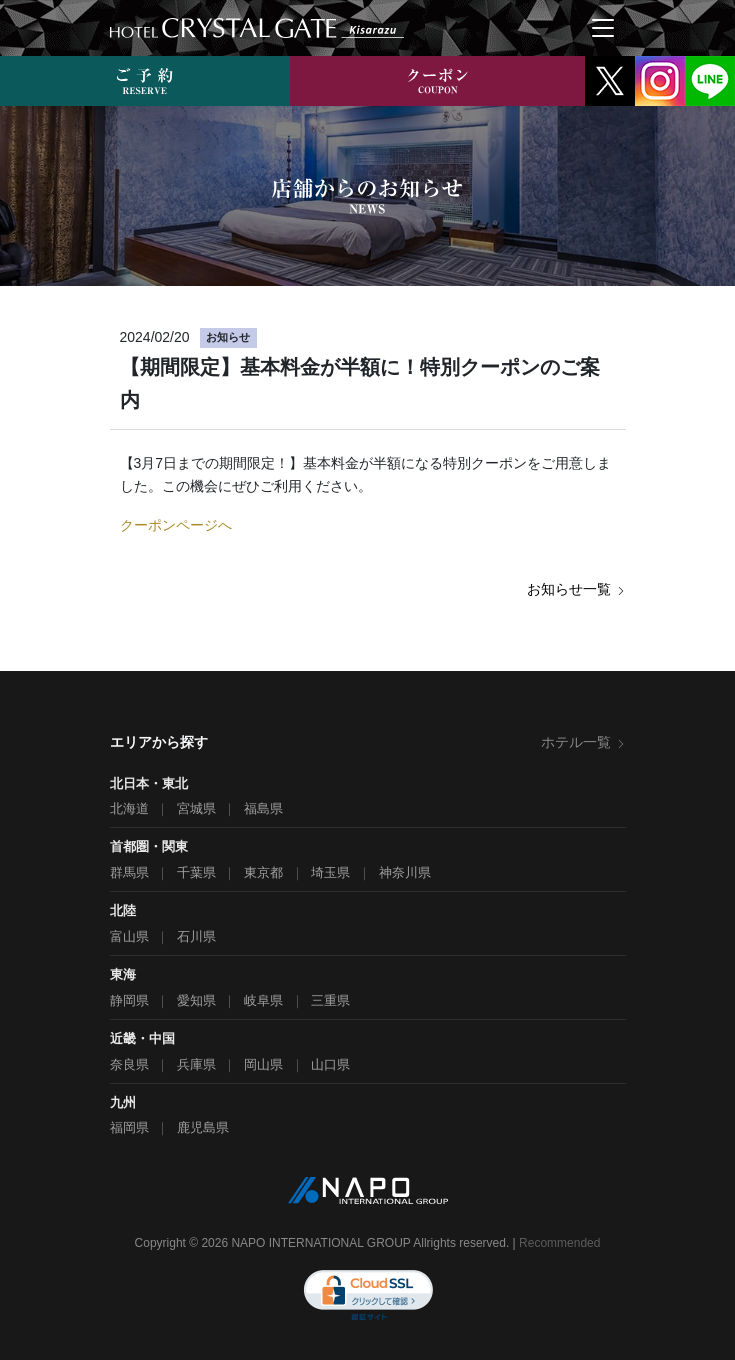  I want to click on 宮城県, so click(196, 808).